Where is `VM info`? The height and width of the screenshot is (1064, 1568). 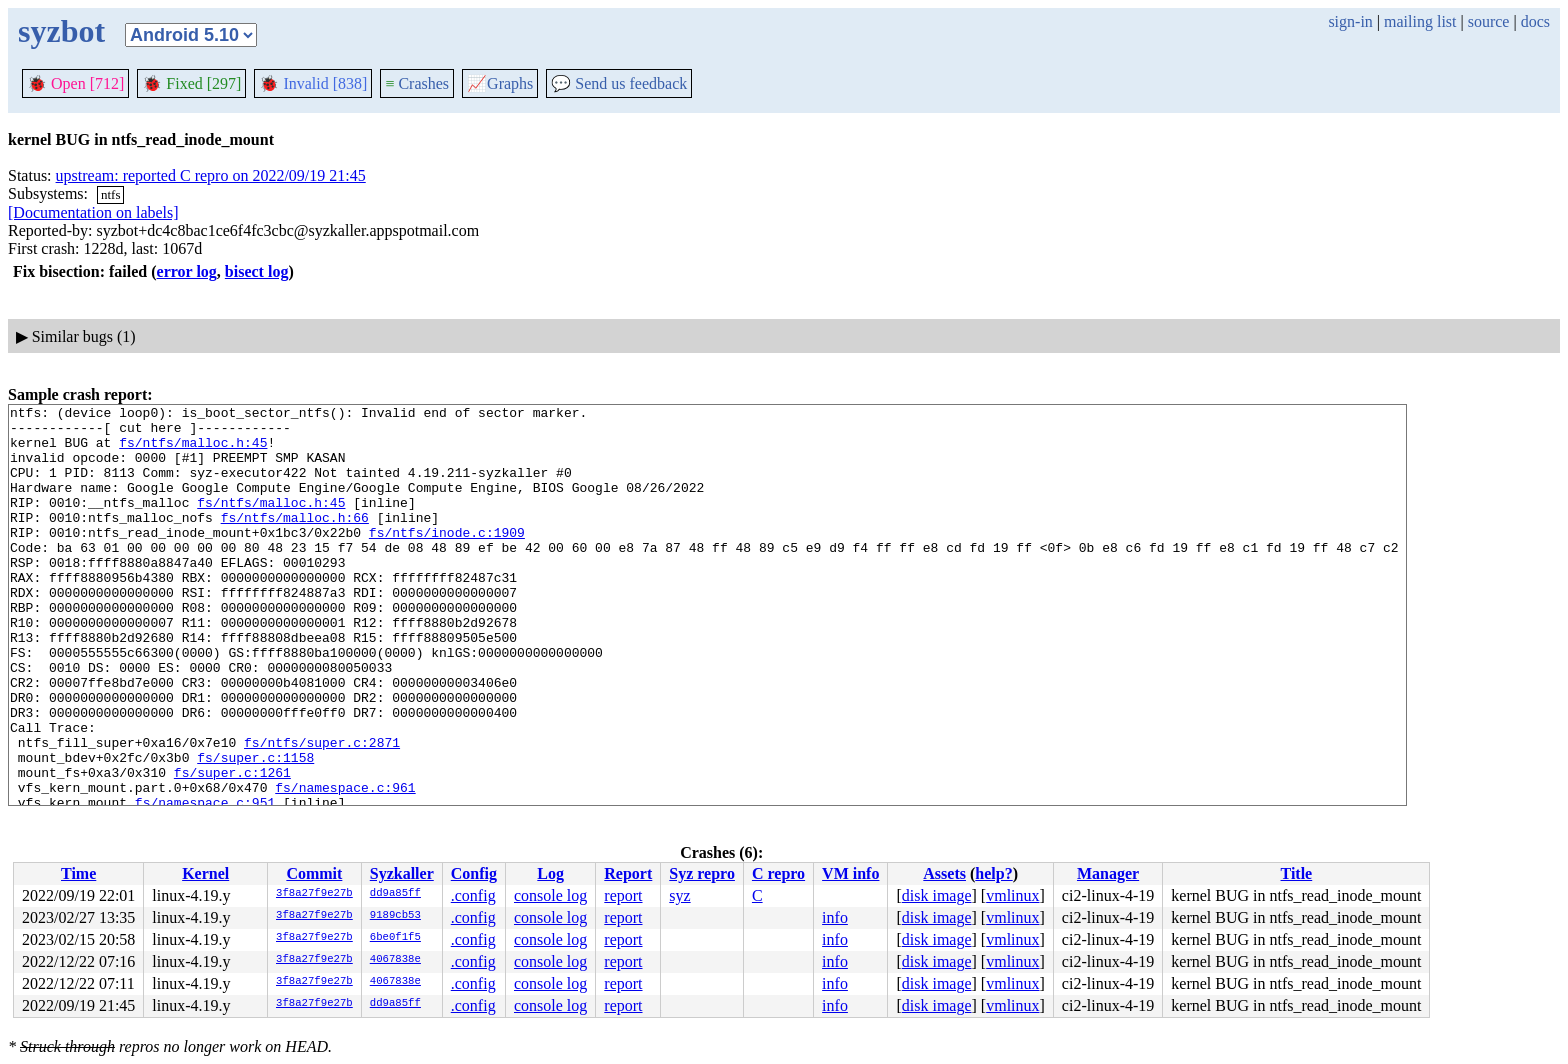 VM info is located at coordinates (850, 873).